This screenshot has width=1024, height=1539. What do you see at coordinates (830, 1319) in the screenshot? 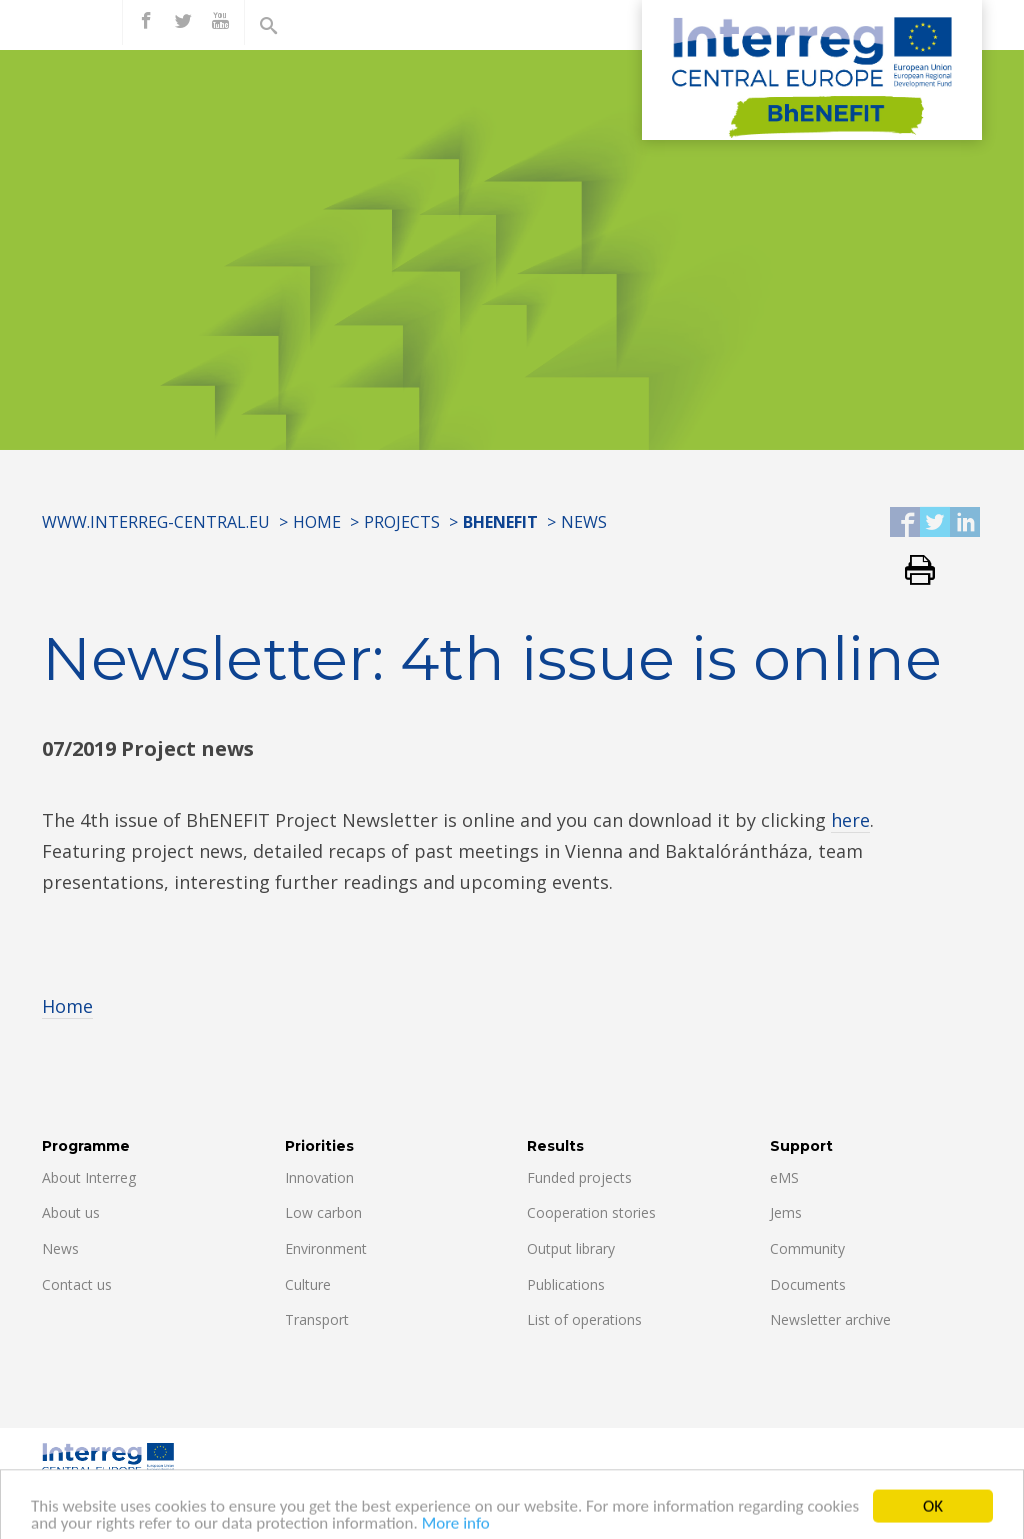
I see `Newsletter archive` at bounding box center [830, 1319].